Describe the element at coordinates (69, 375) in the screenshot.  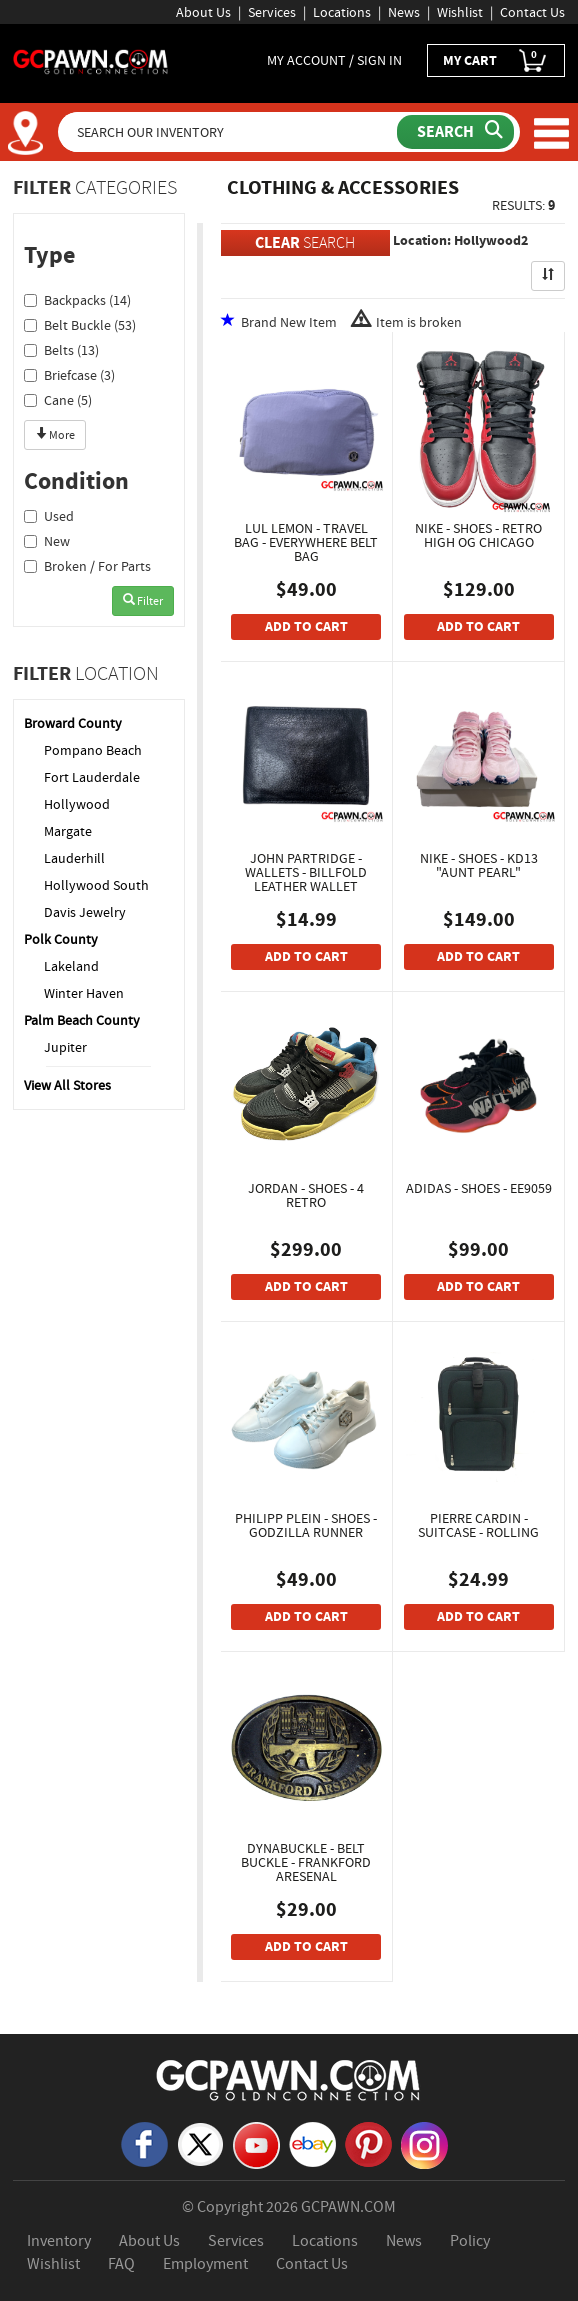
I see `Briefcase (3)` at that location.